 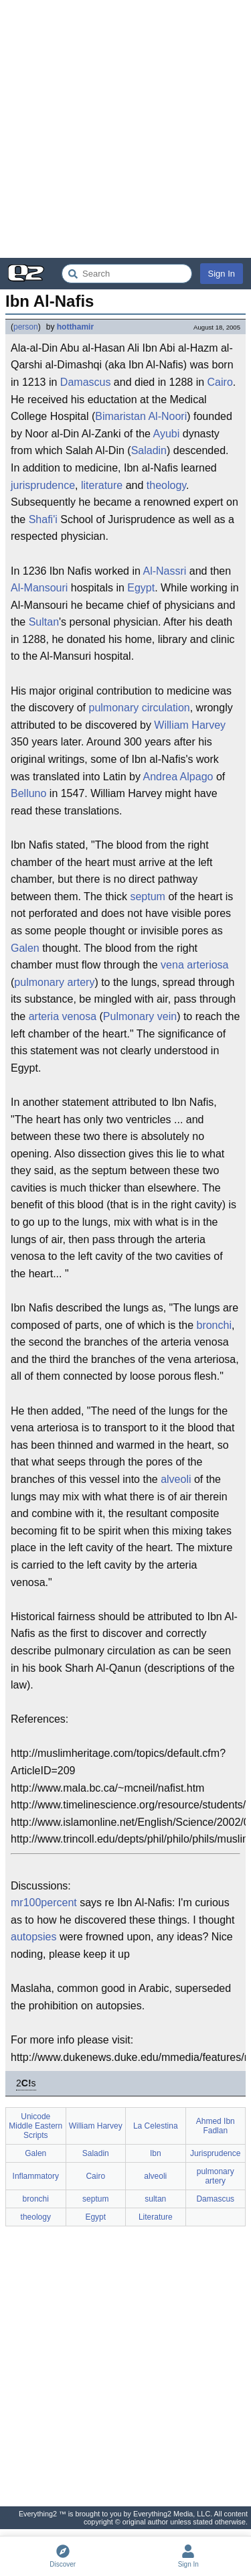 I want to click on arteria venosa, so click(x=62, y=1016).